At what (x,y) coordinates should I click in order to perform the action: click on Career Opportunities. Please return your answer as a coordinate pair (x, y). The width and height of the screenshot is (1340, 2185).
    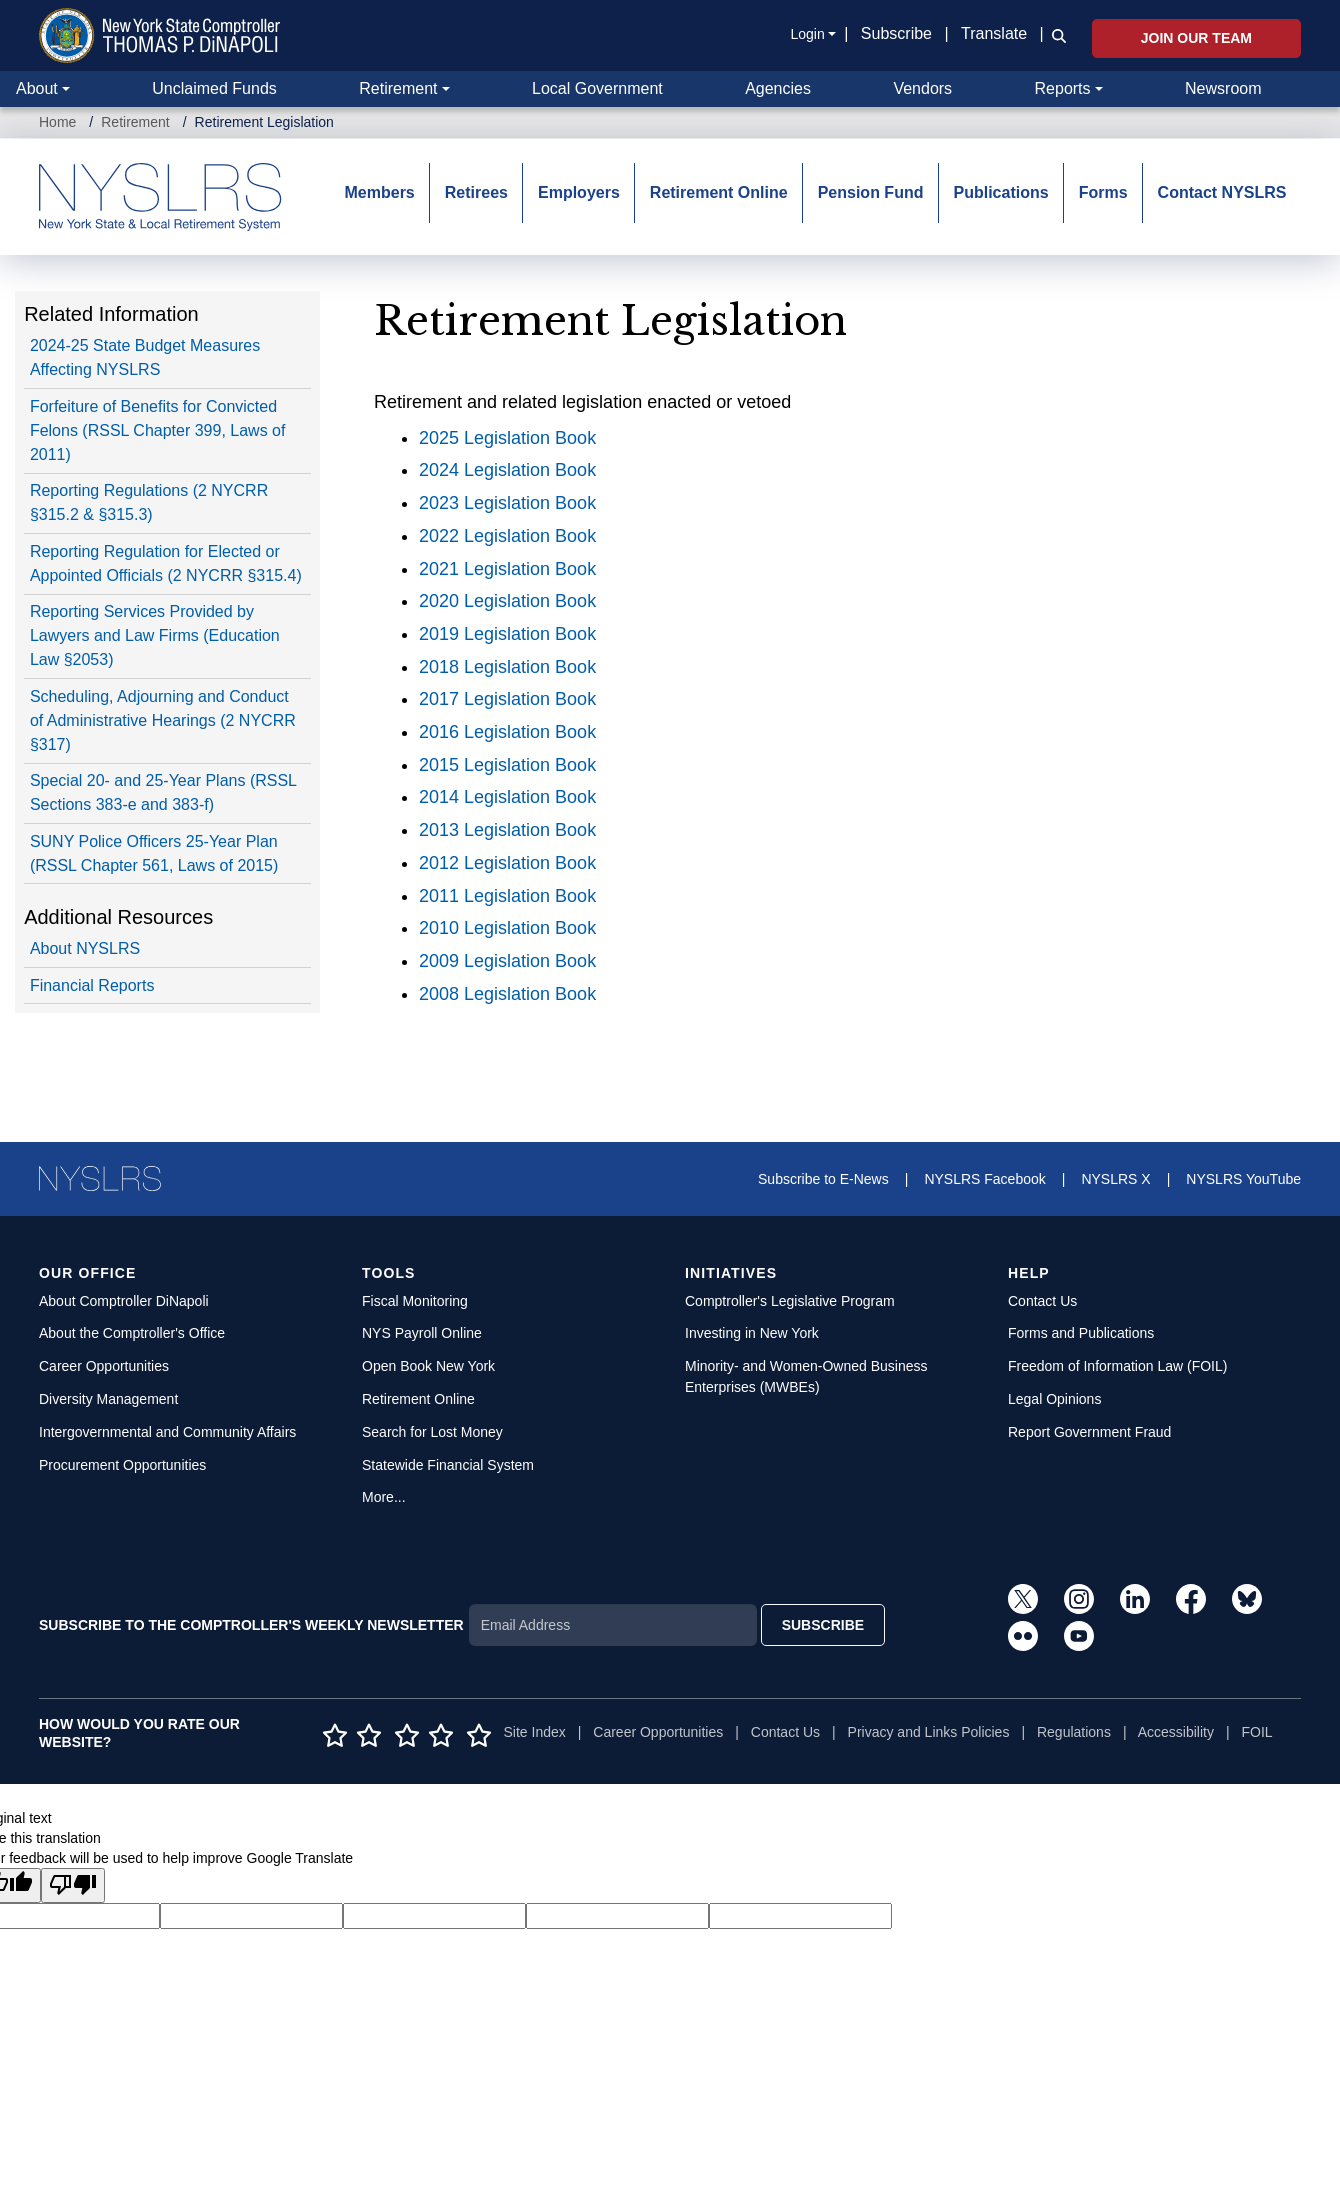
    Looking at the image, I should click on (104, 1366).